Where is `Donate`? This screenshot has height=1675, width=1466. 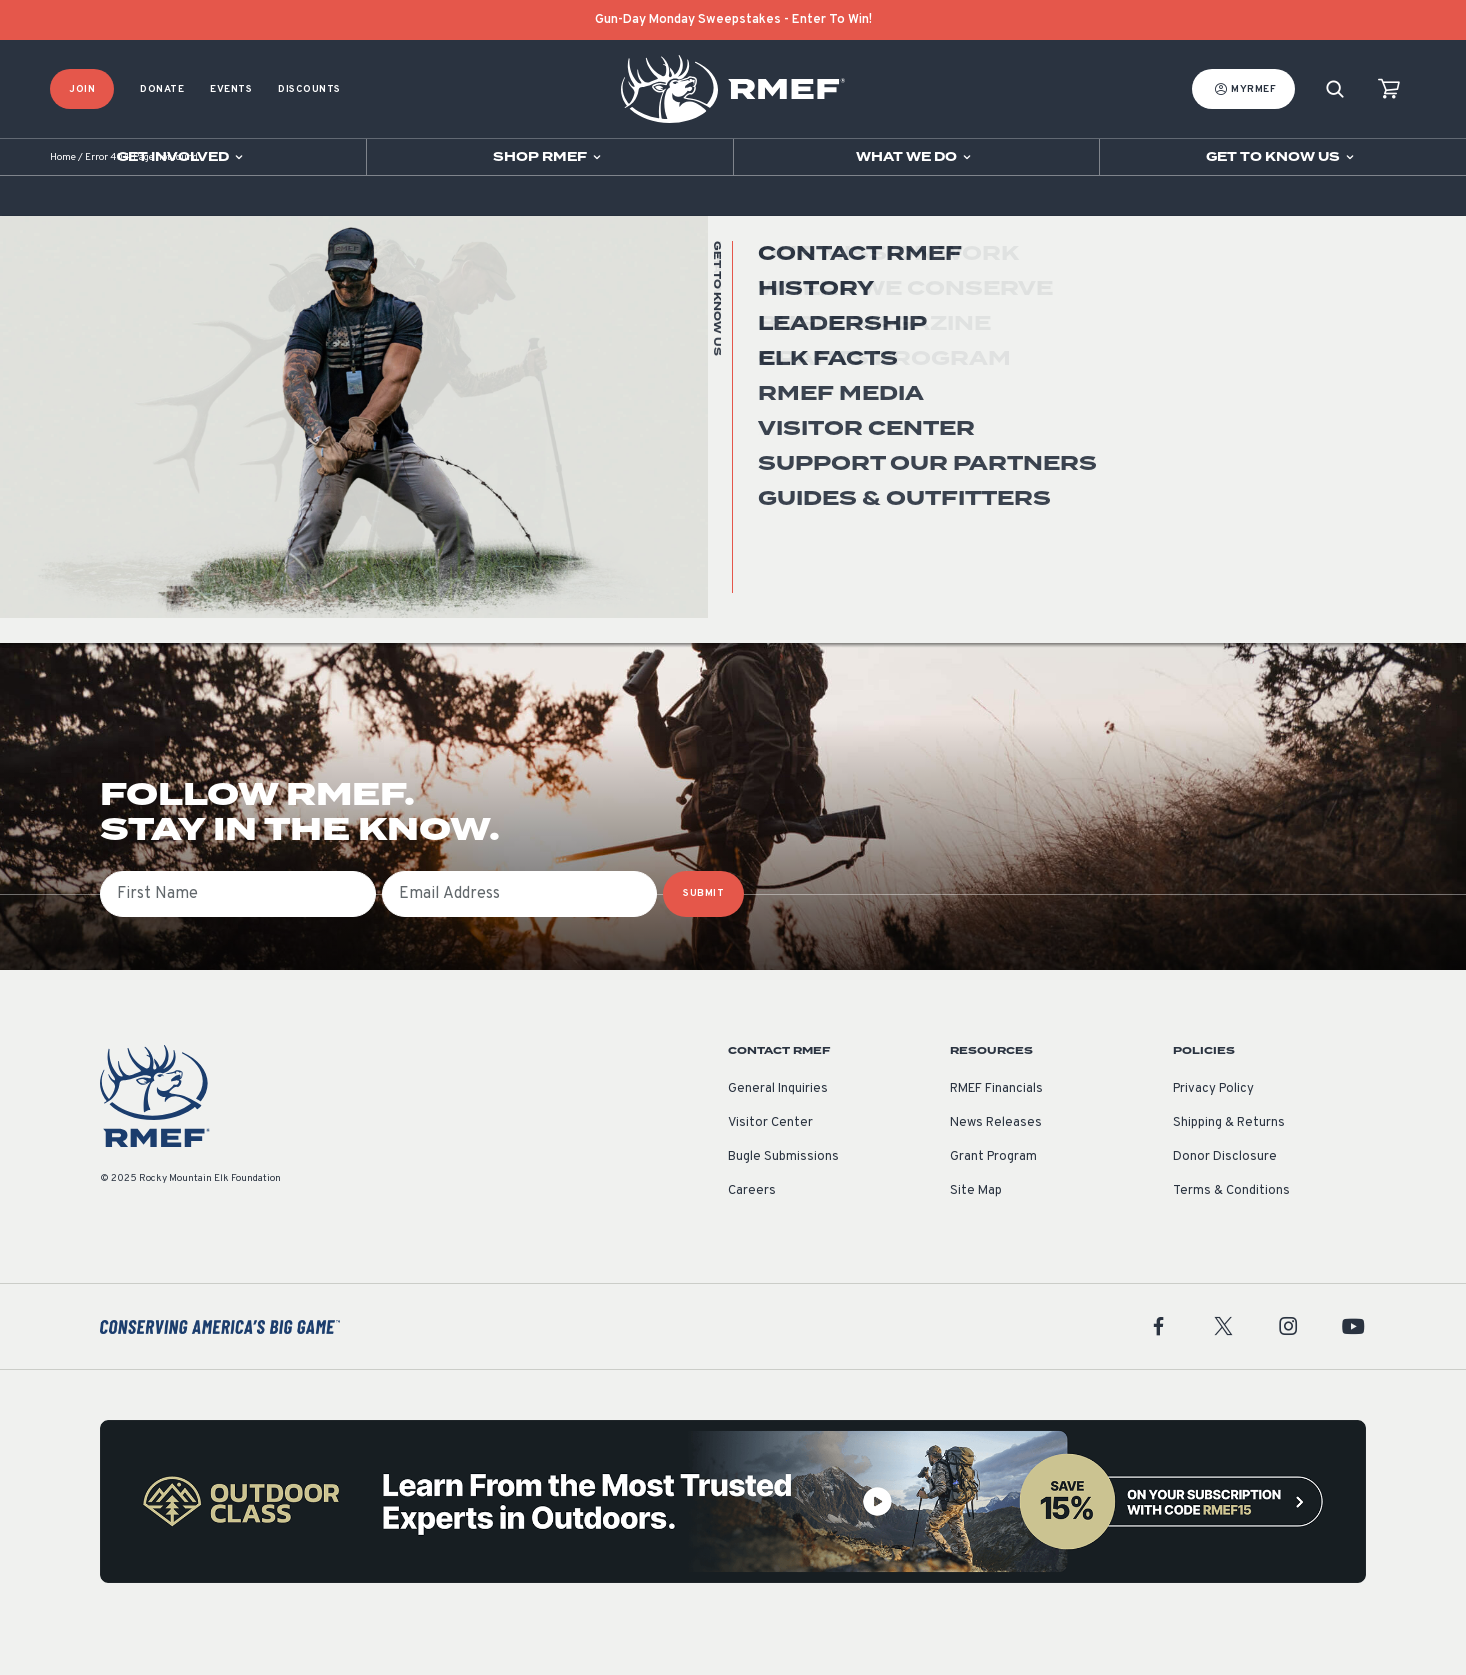
Donate is located at coordinates (162, 89).